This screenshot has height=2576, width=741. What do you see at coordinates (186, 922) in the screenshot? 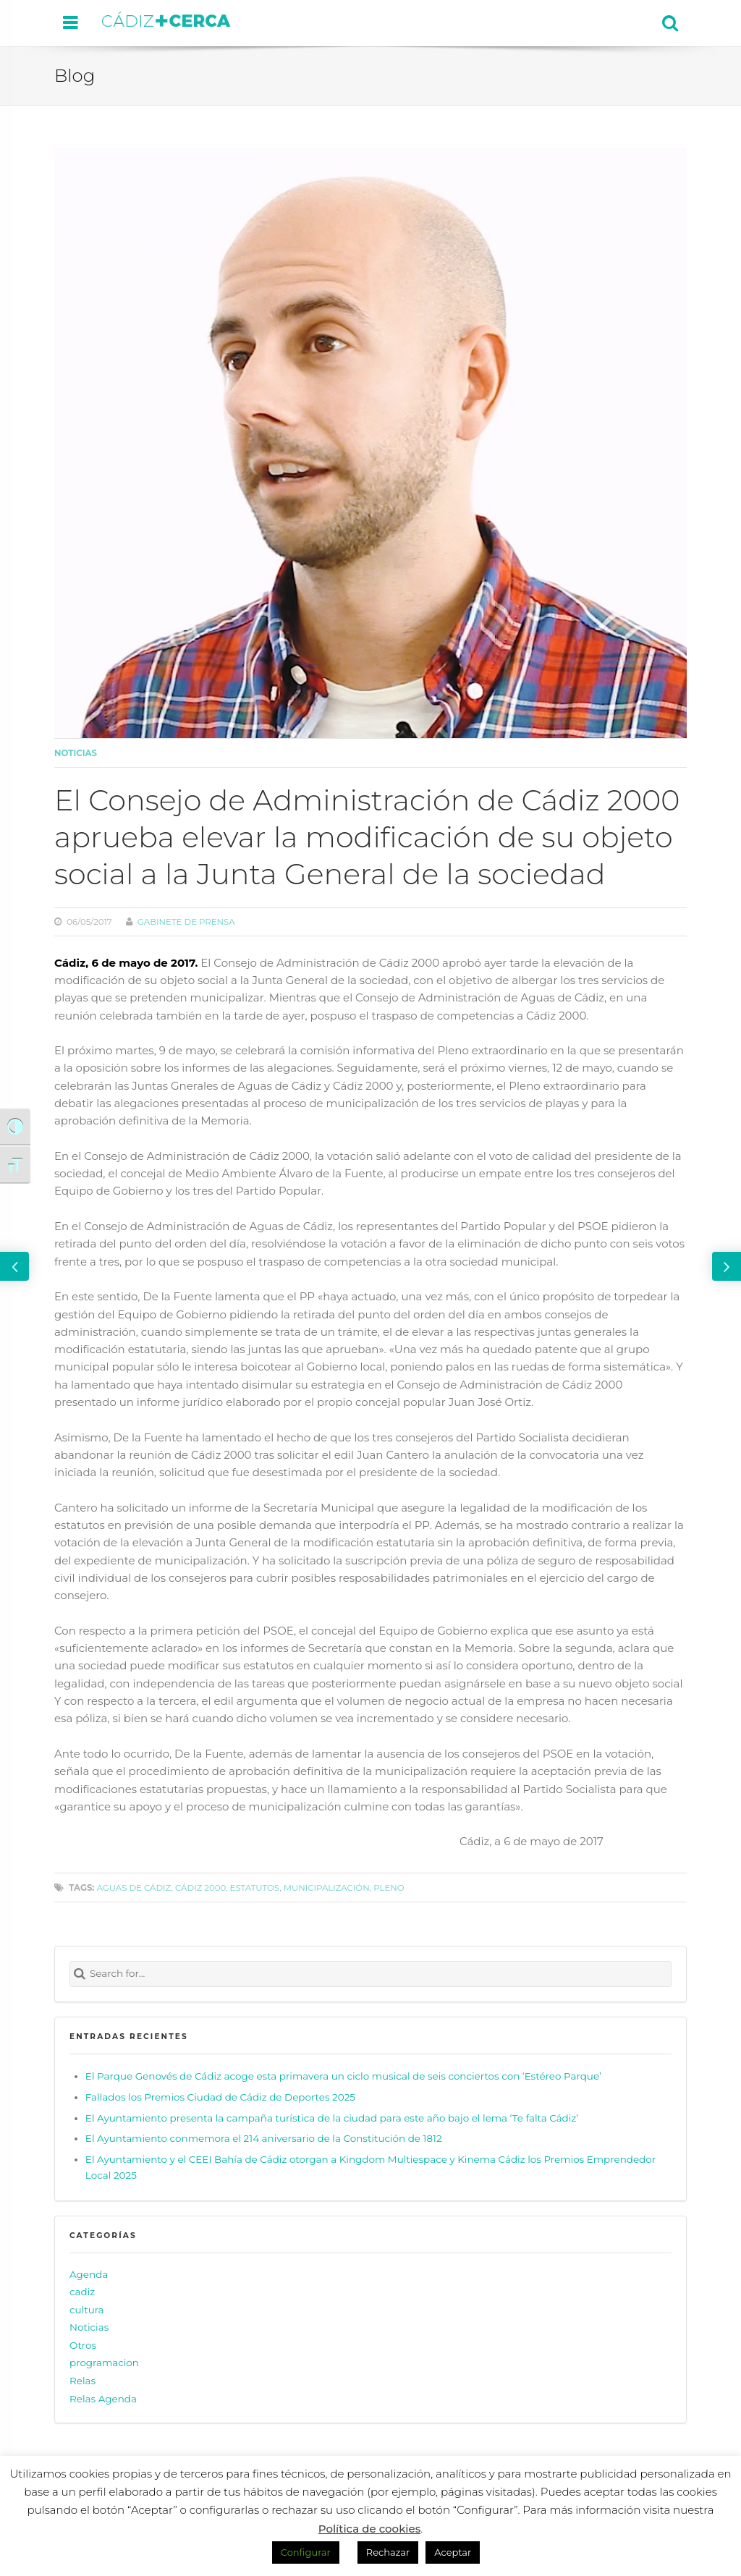
I see `Gabinete de prensa` at bounding box center [186, 922].